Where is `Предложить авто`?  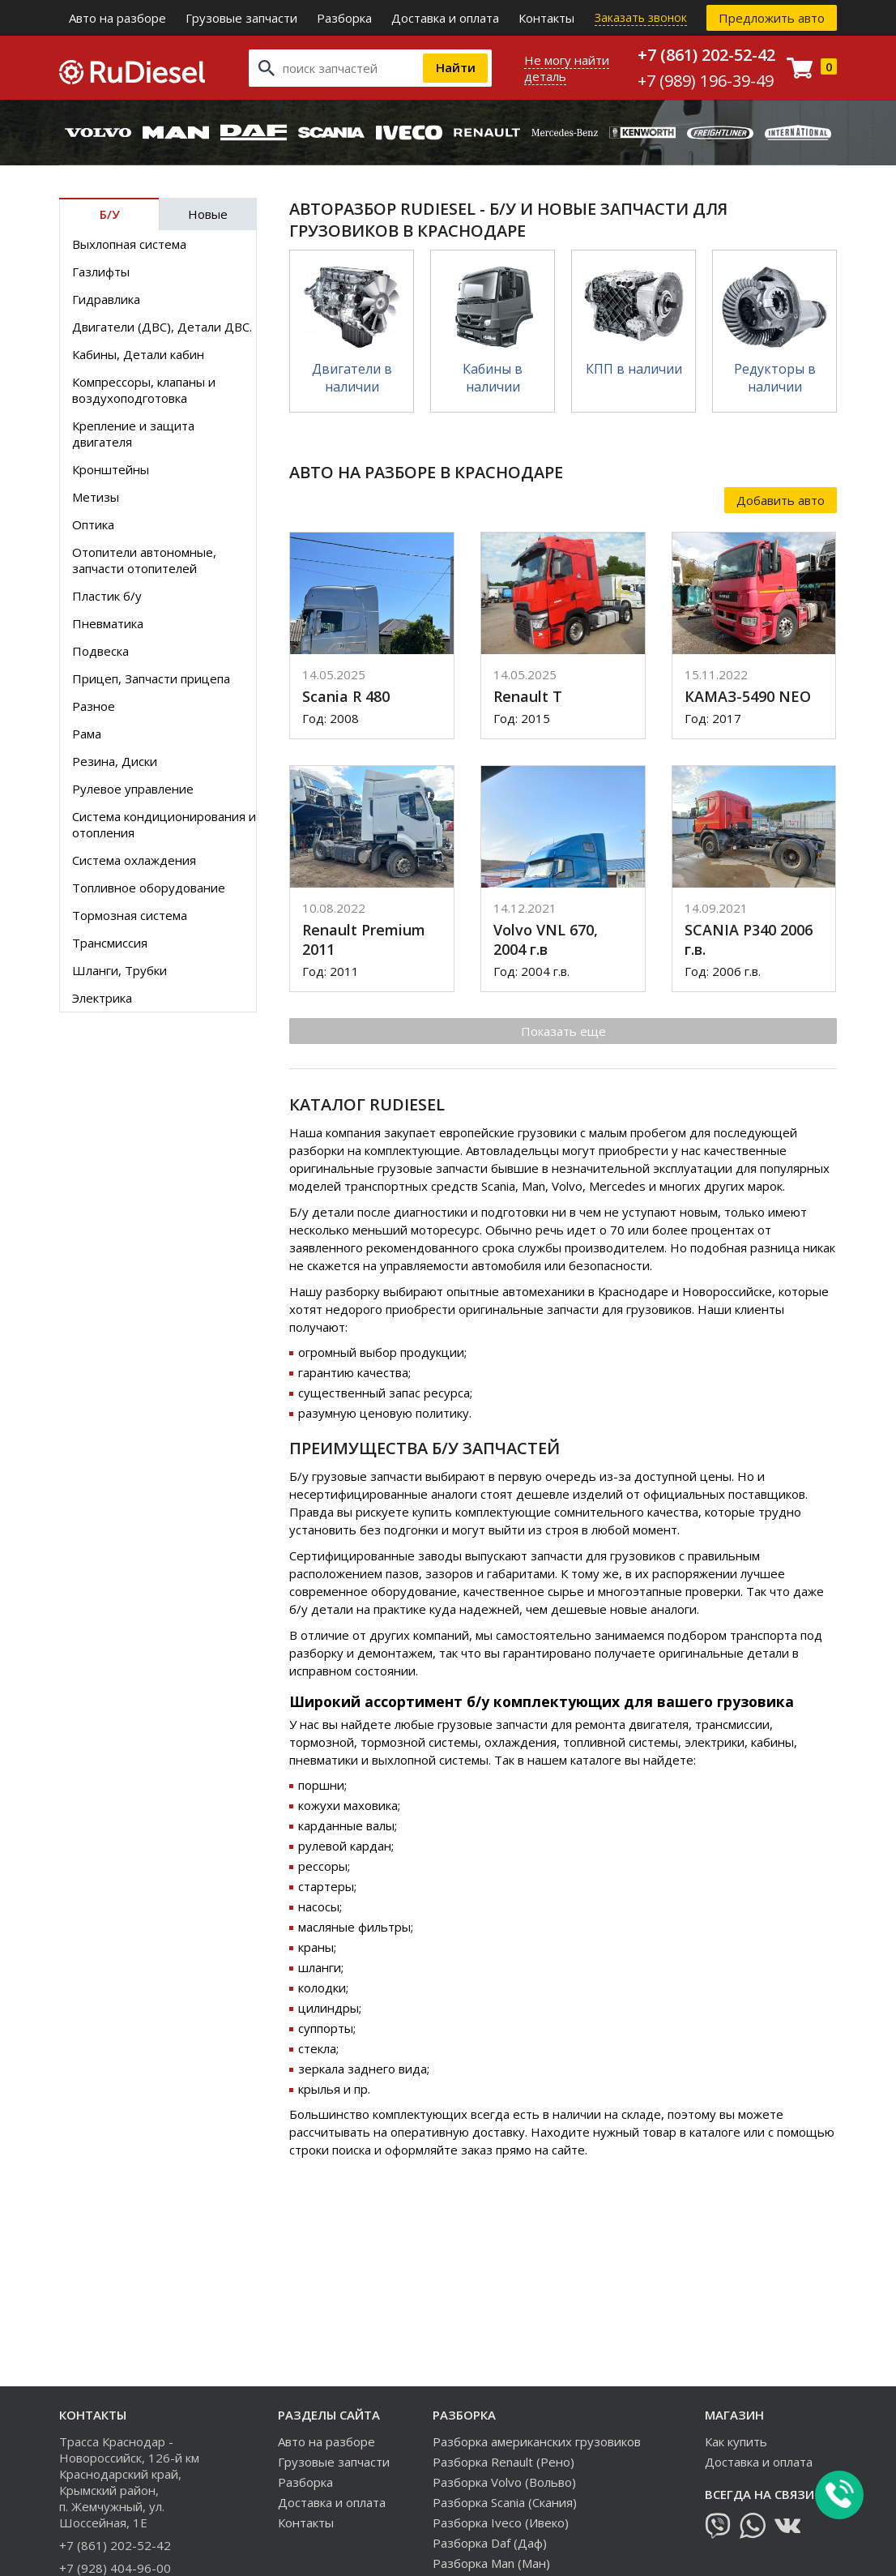
Предложить авто is located at coordinates (772, 18).